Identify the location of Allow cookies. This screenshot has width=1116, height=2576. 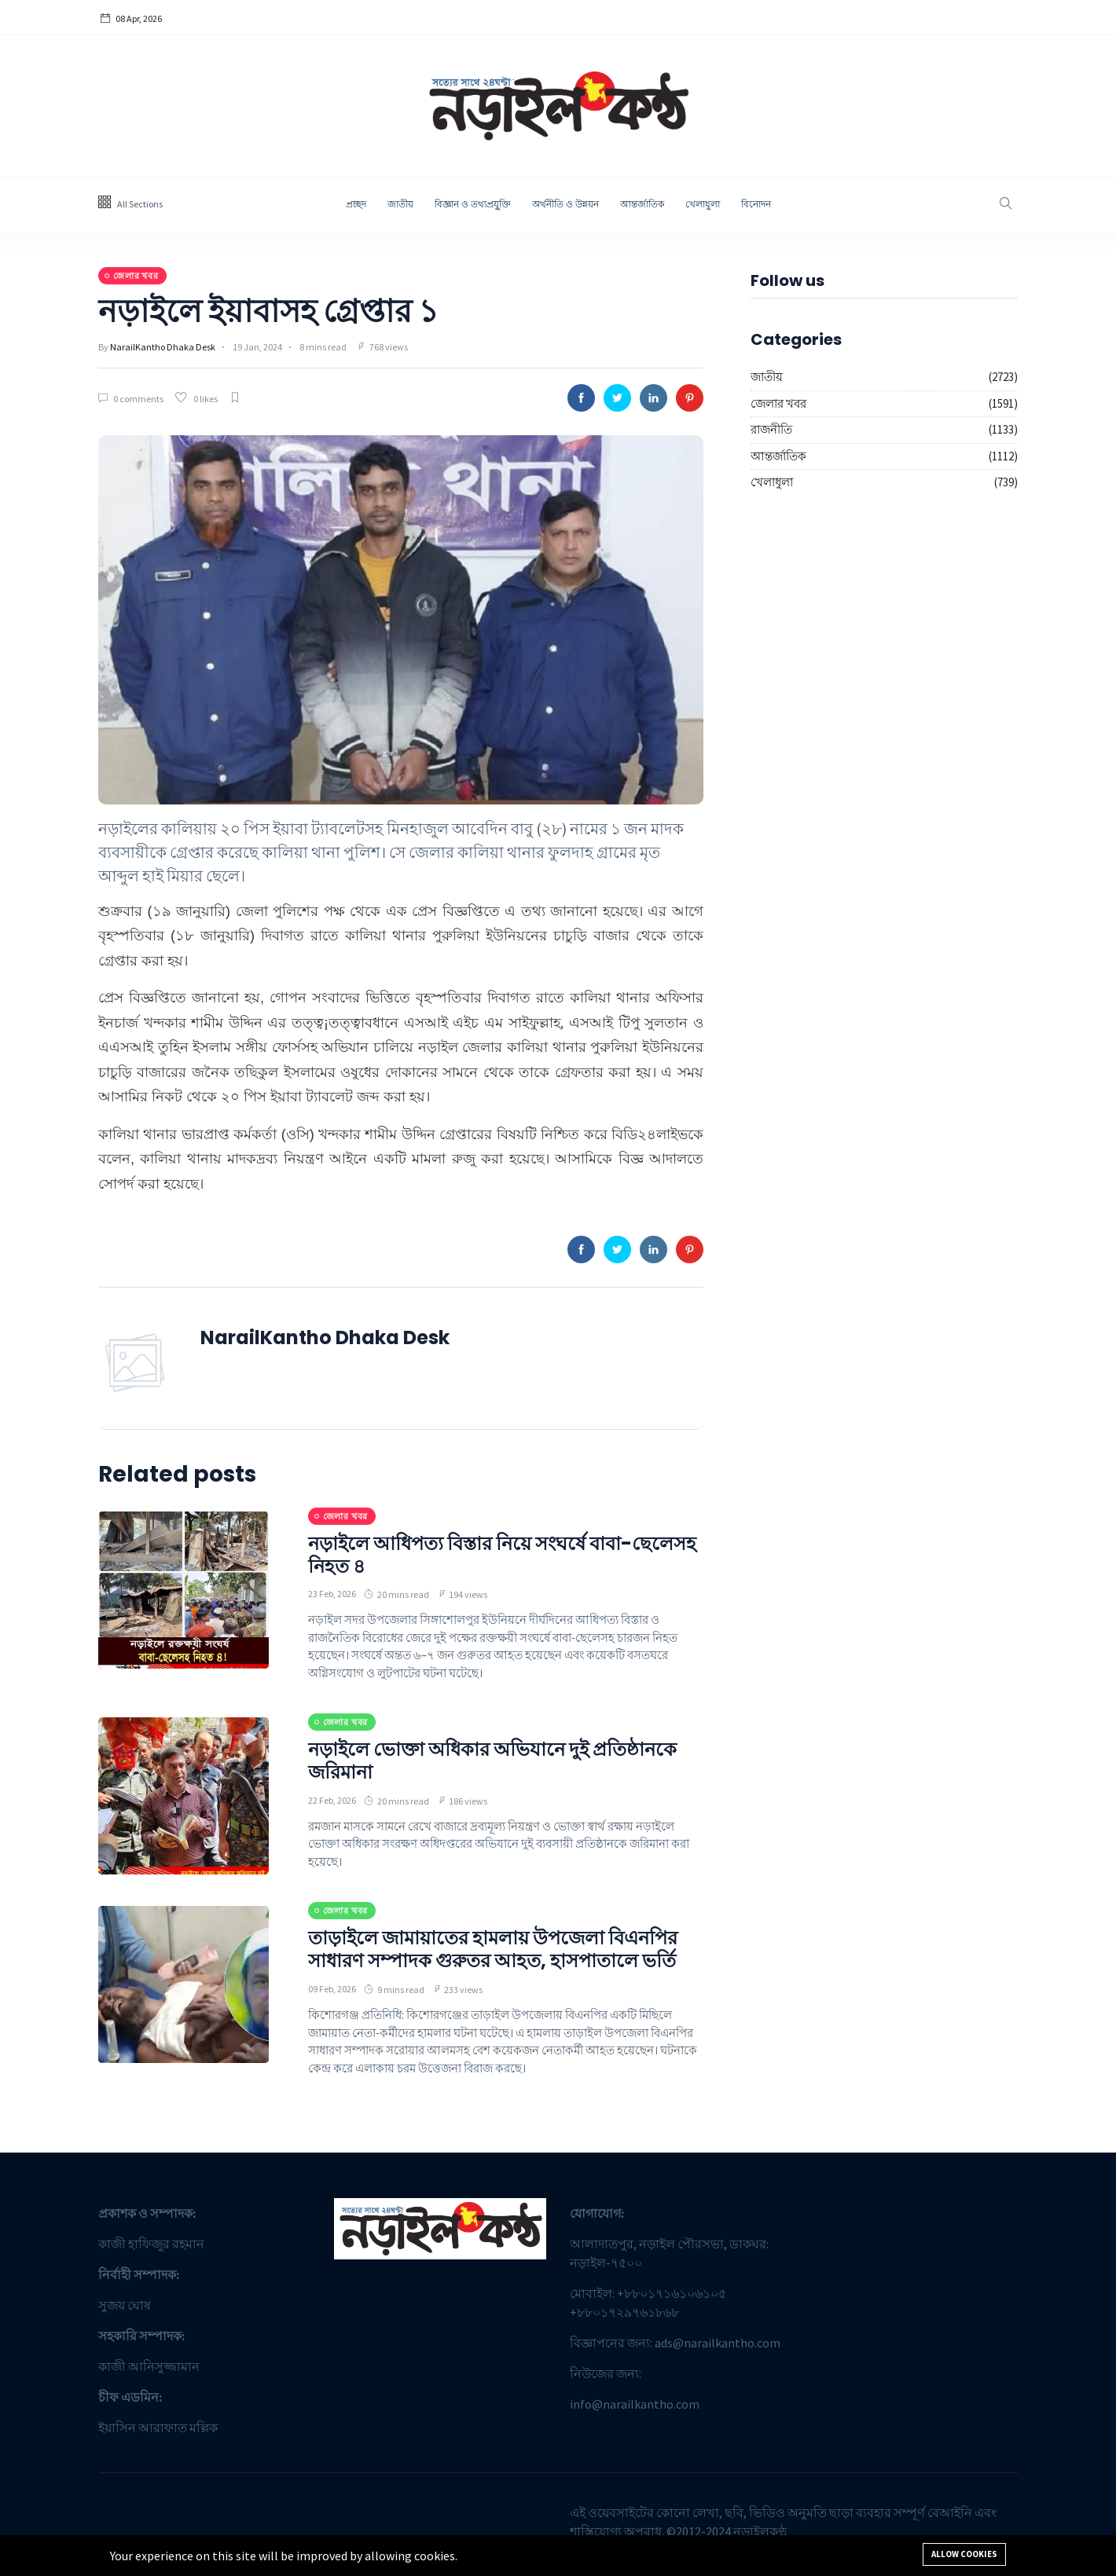
(964, 2554).